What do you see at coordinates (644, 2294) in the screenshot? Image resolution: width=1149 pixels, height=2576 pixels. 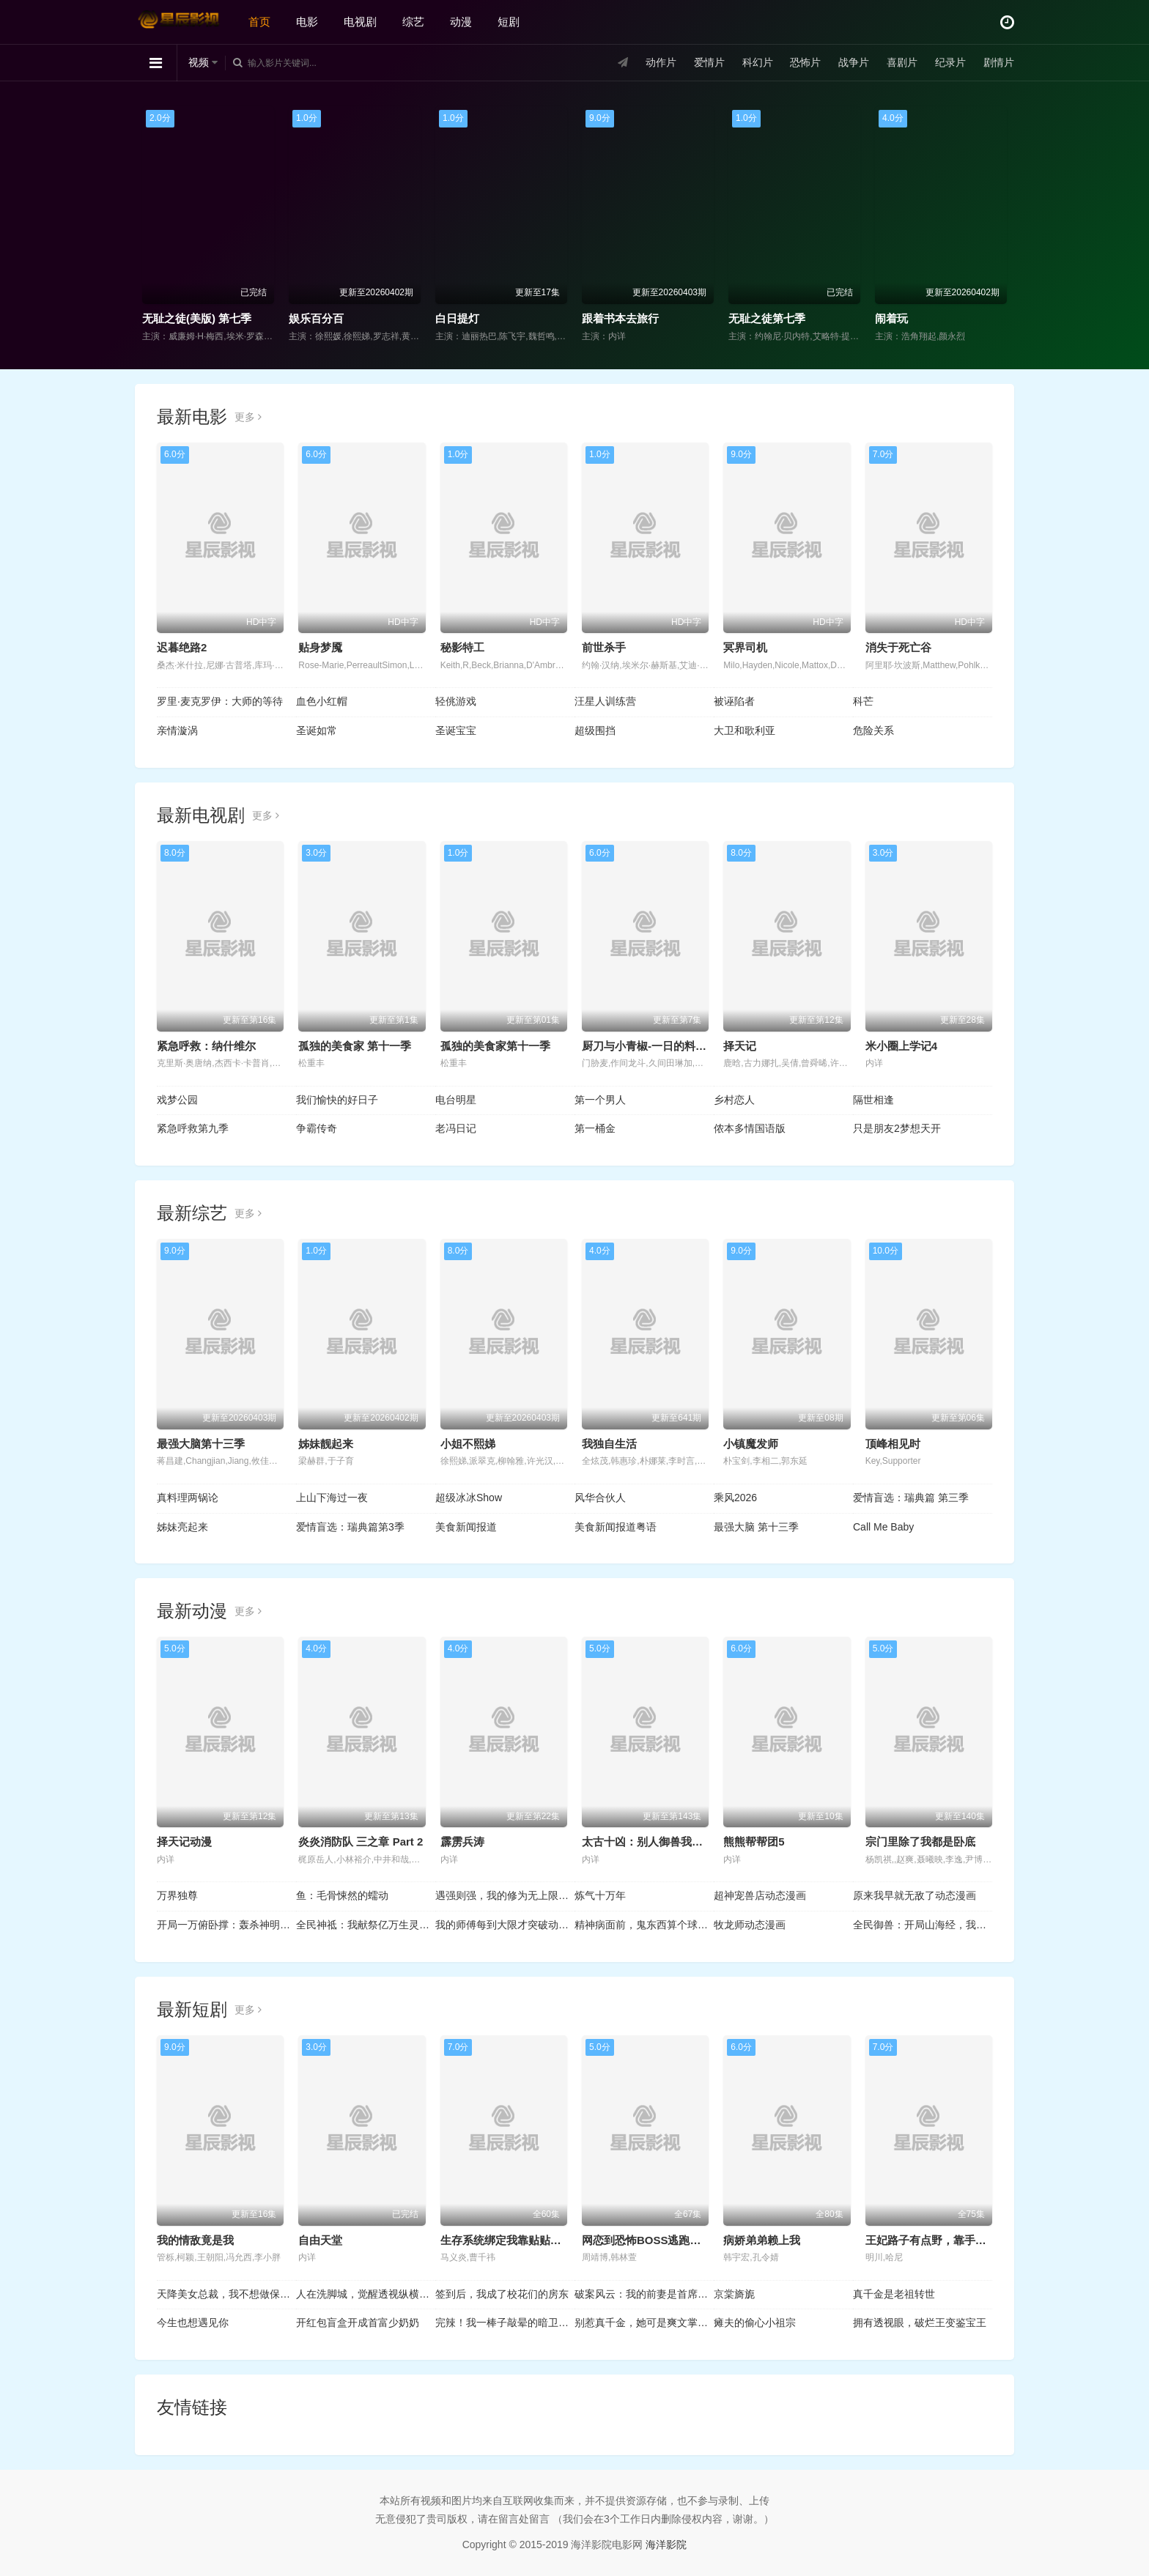 I see `破案风云：我的前妻是首席调查官` at bounding box center [644, 2294].